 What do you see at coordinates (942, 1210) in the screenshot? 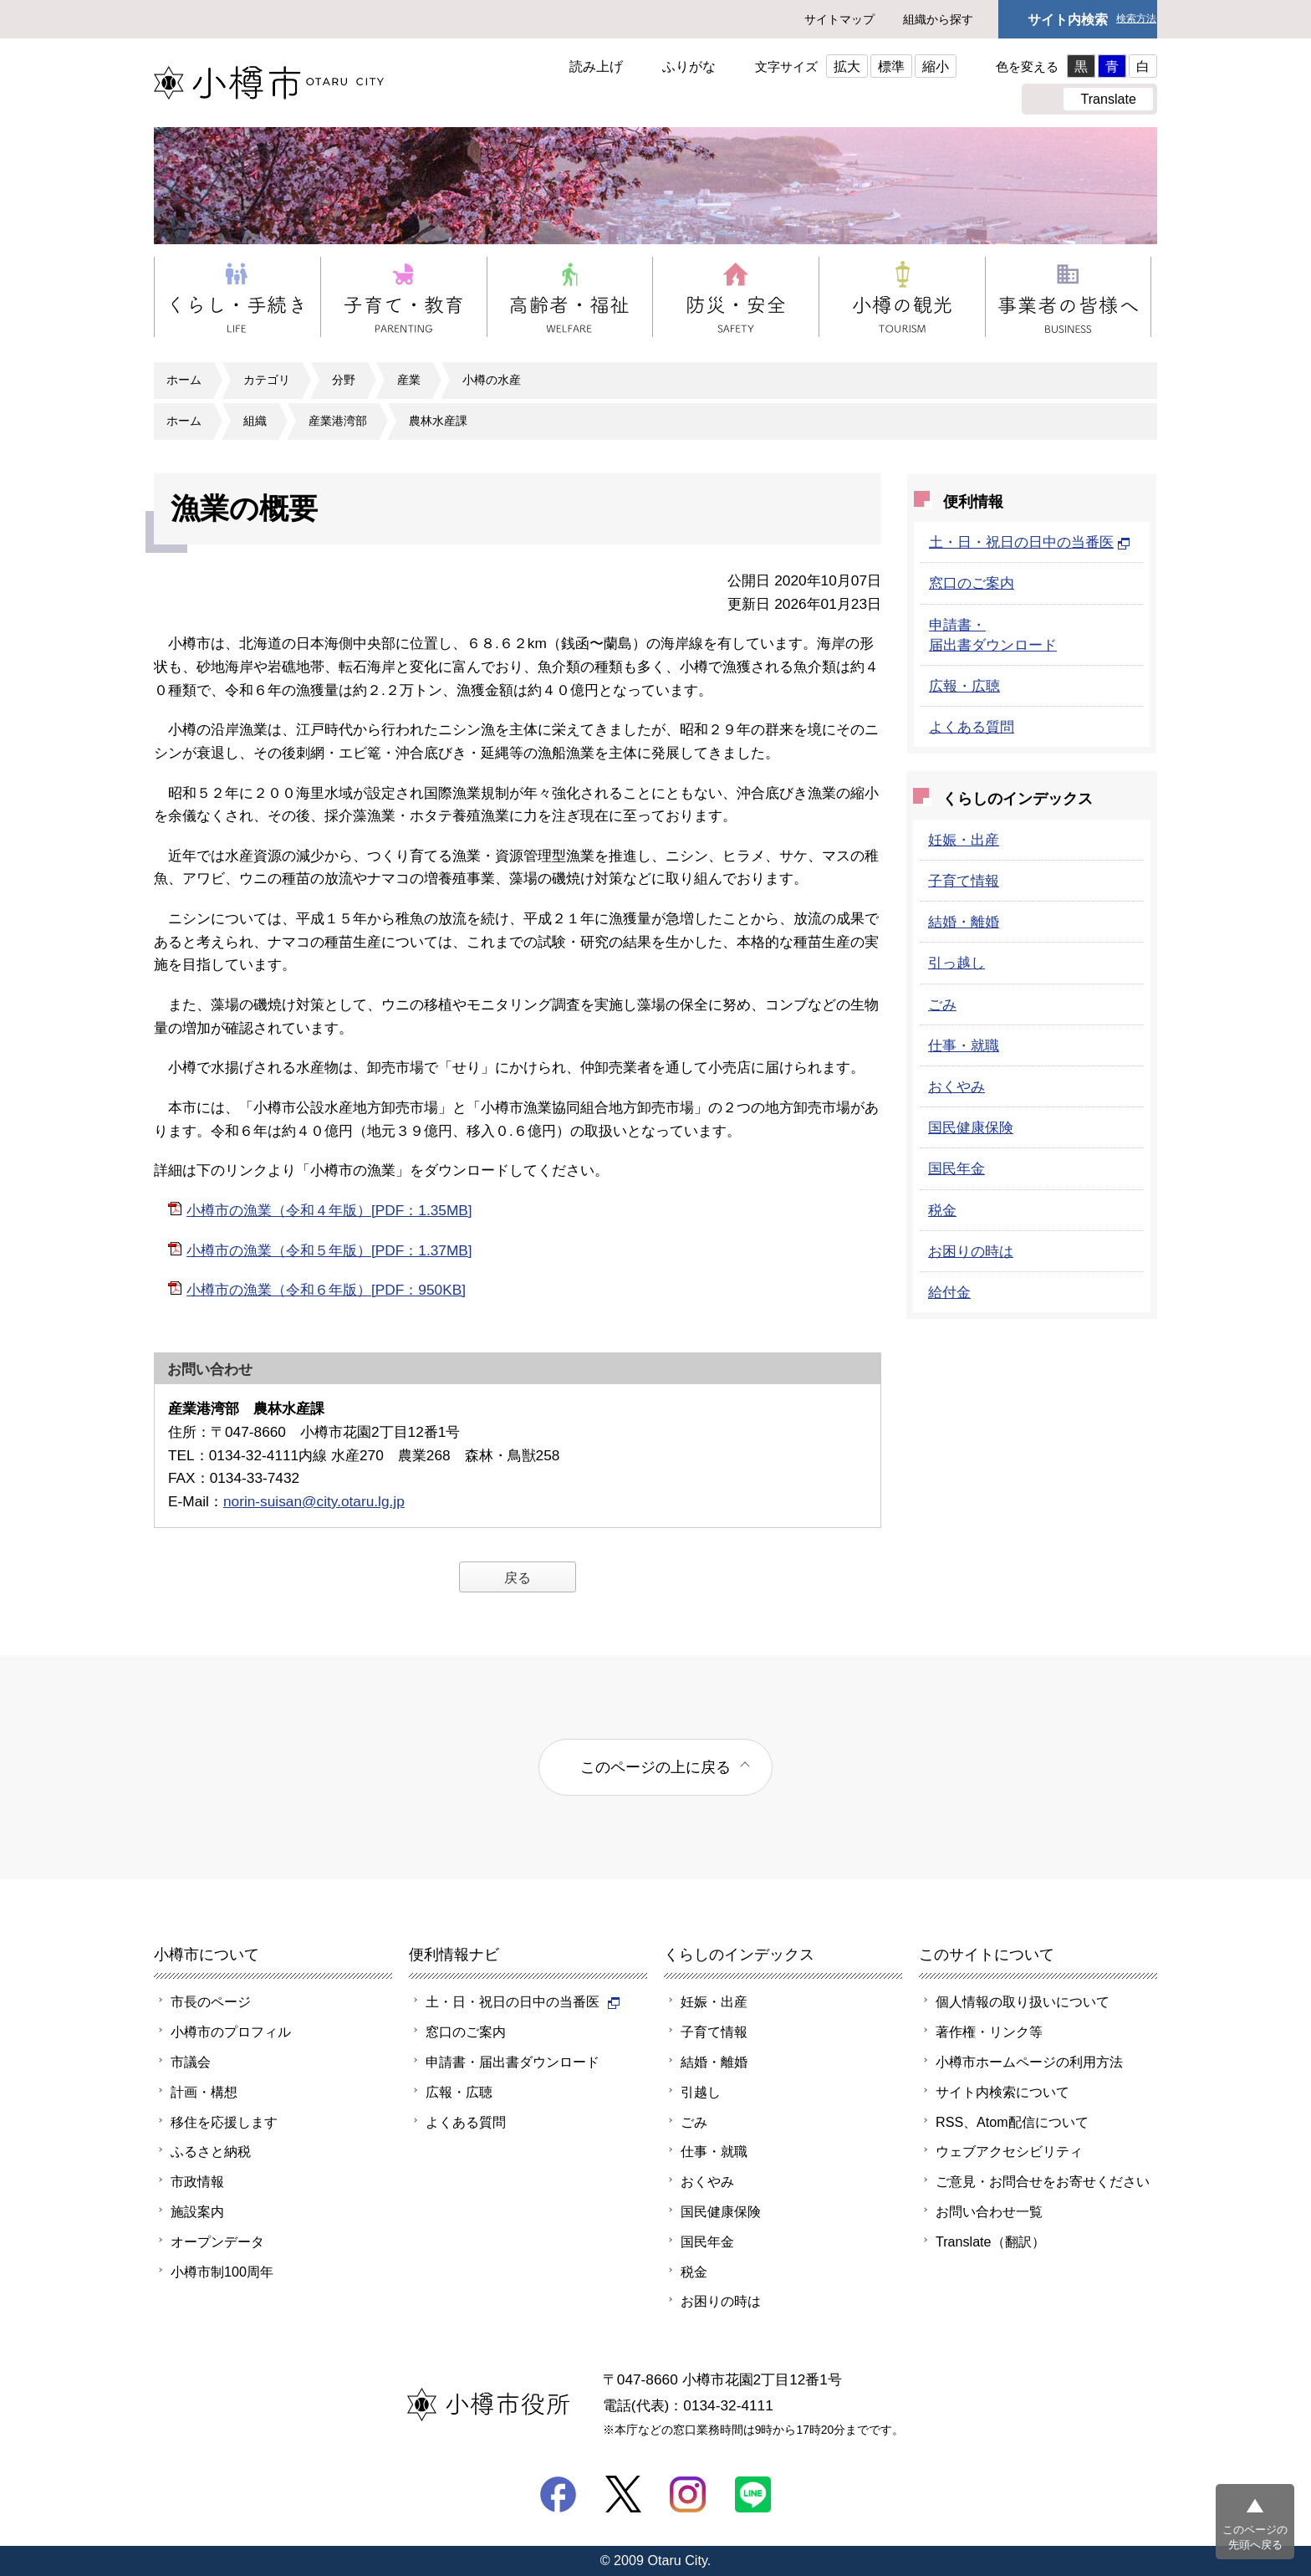
I see `税金` at bounding box center [942, 1210].